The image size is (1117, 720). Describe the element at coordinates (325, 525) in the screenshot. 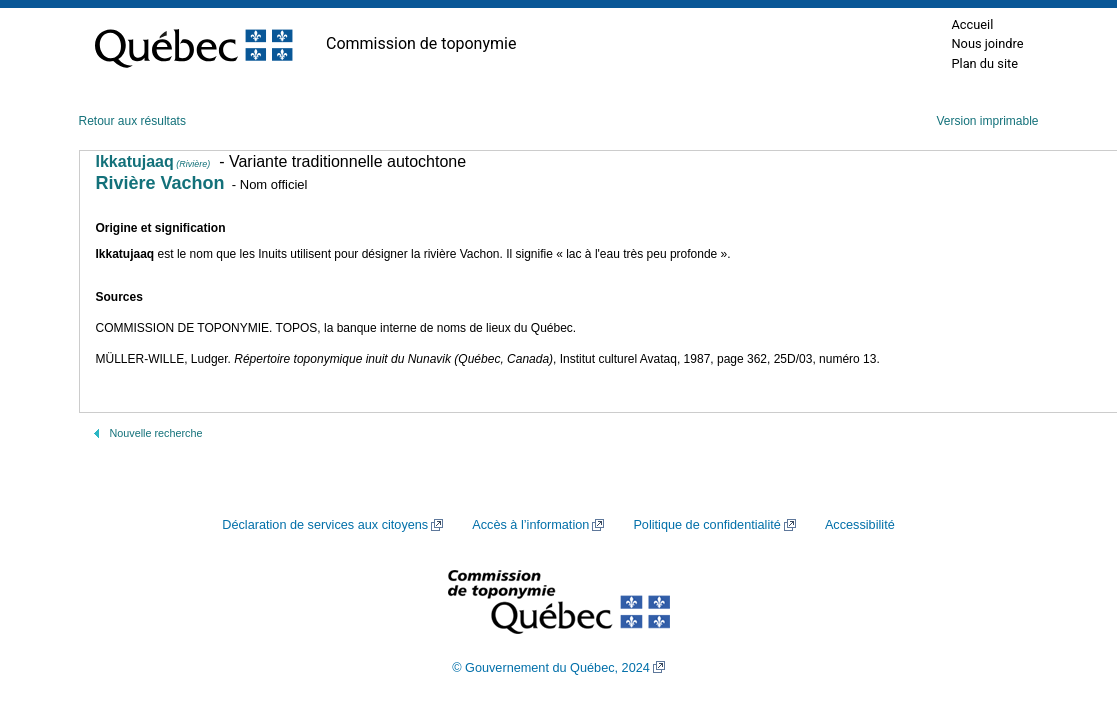

I see `Déclaration de services aux citoyens` at that location.